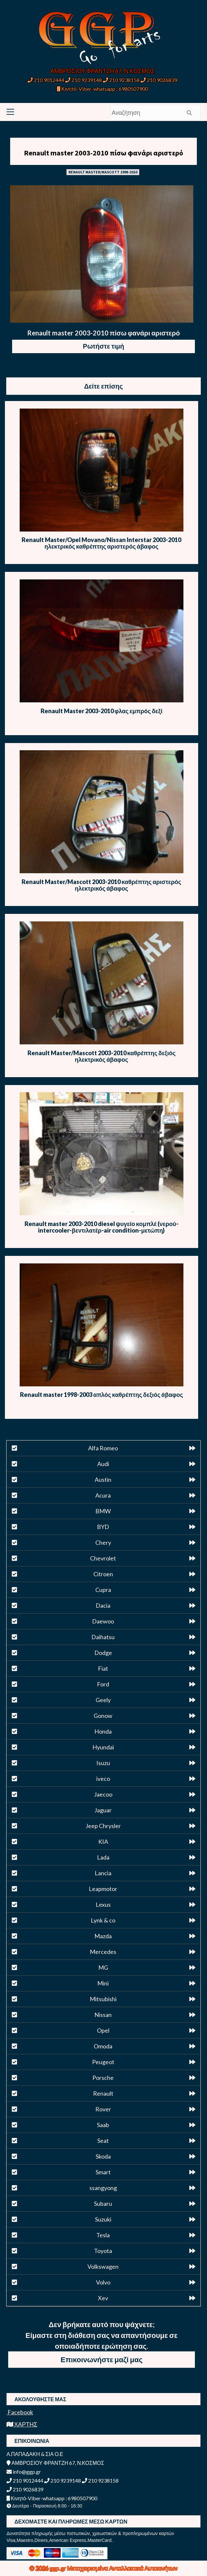  What do you see at coordinates (103, 2140) in the screenshot?
I see `Seat` at bounding box center [103, 2140].